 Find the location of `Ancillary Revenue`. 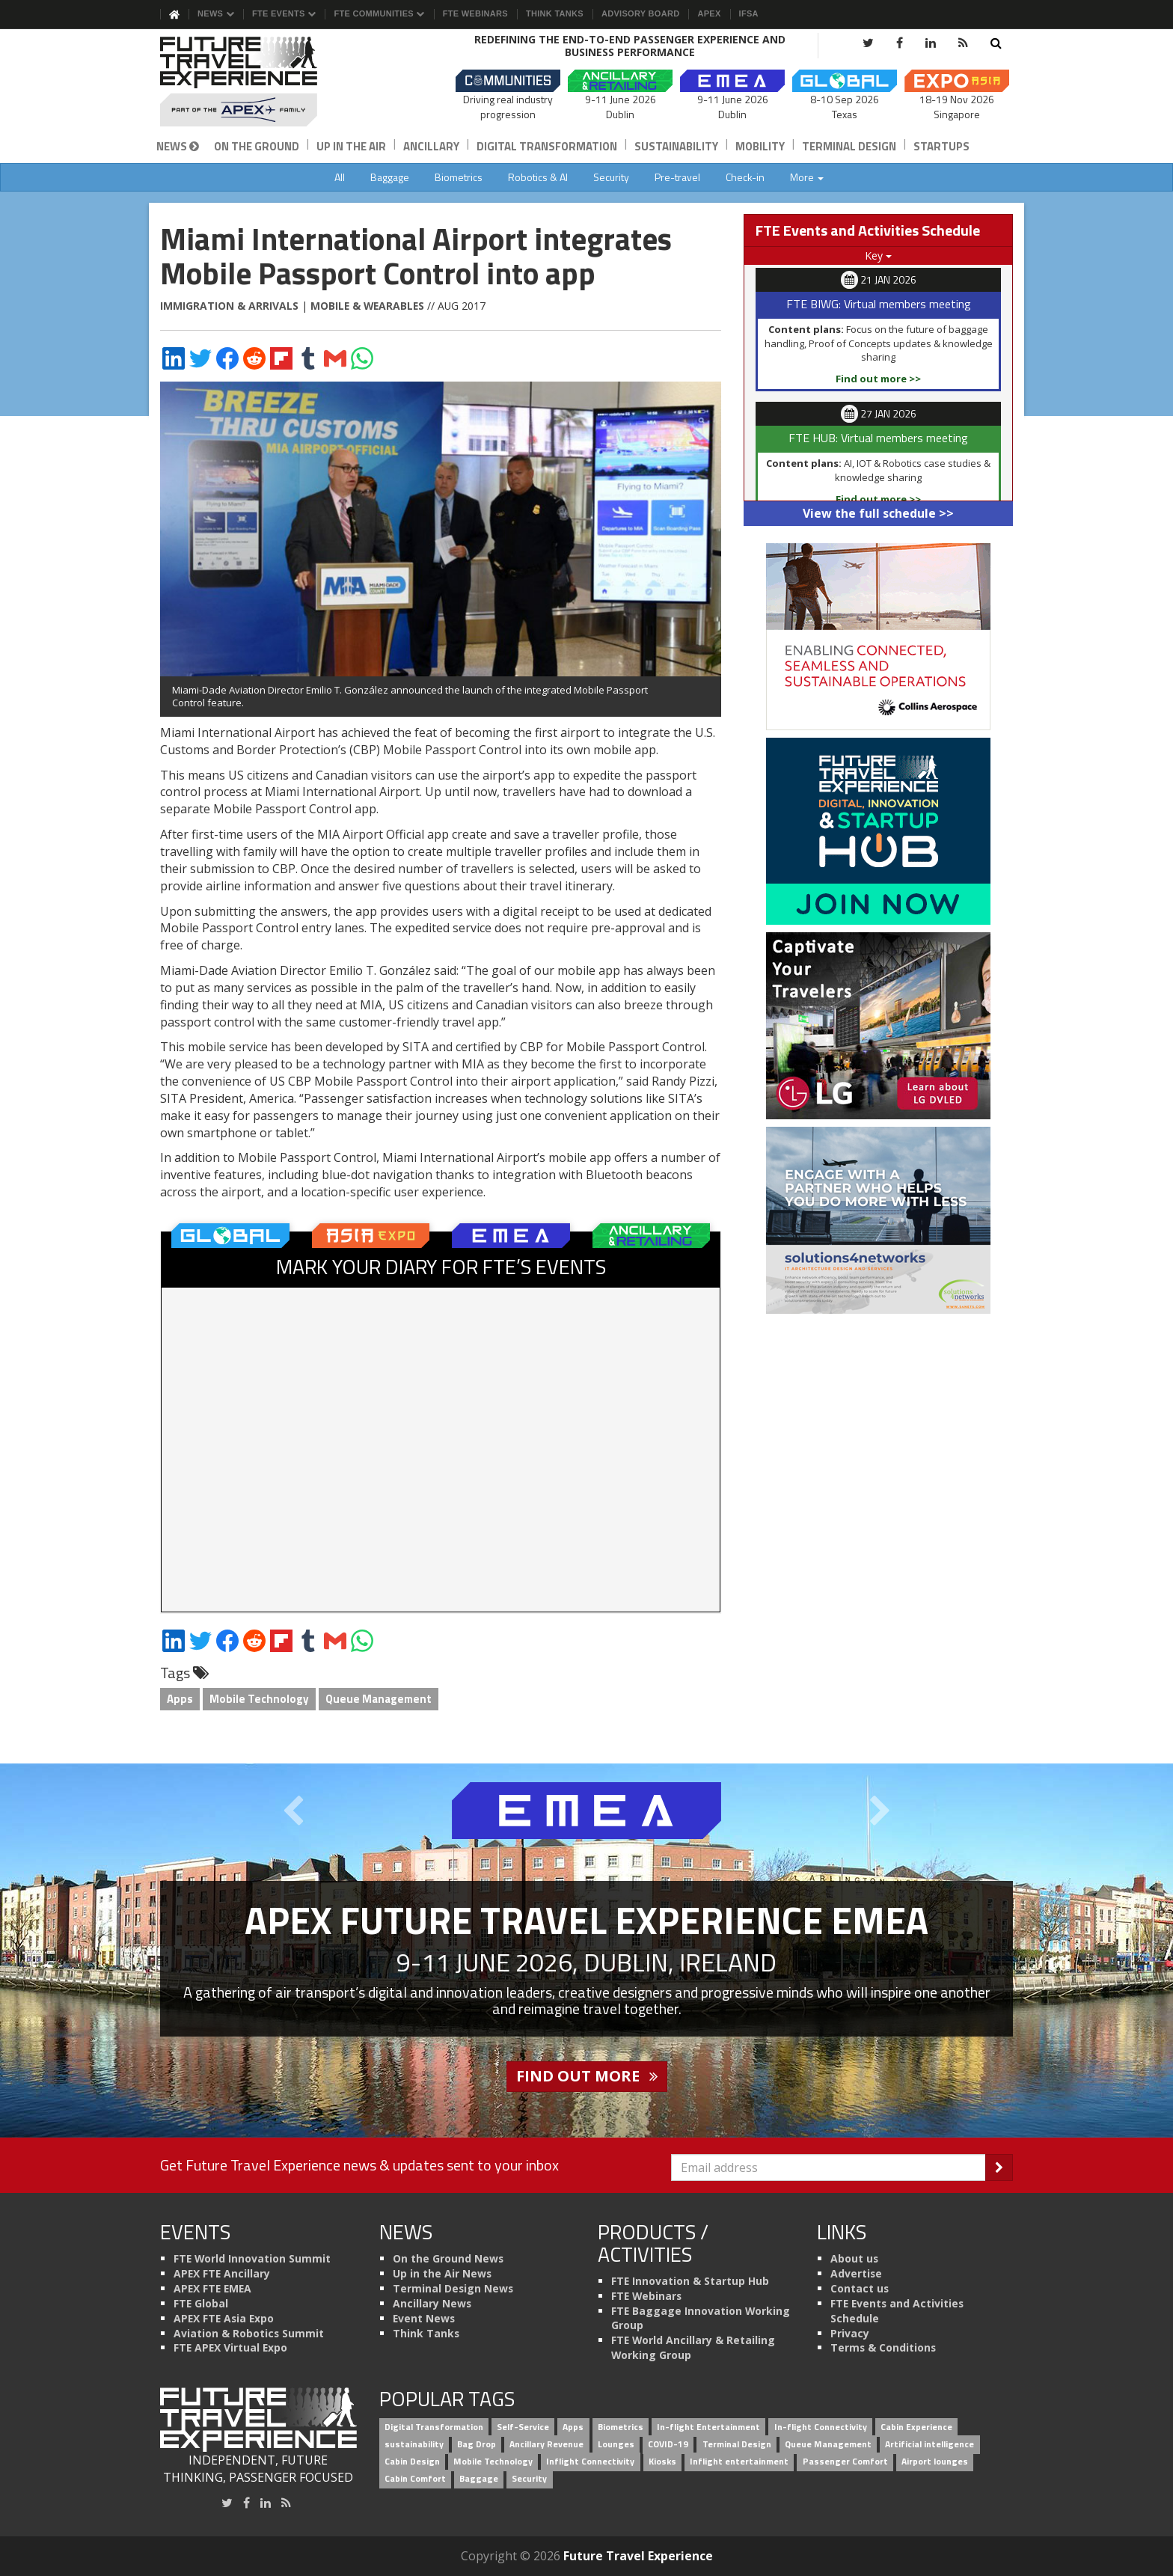

Ancillary Revenue is located at coordinates (546, 2445).